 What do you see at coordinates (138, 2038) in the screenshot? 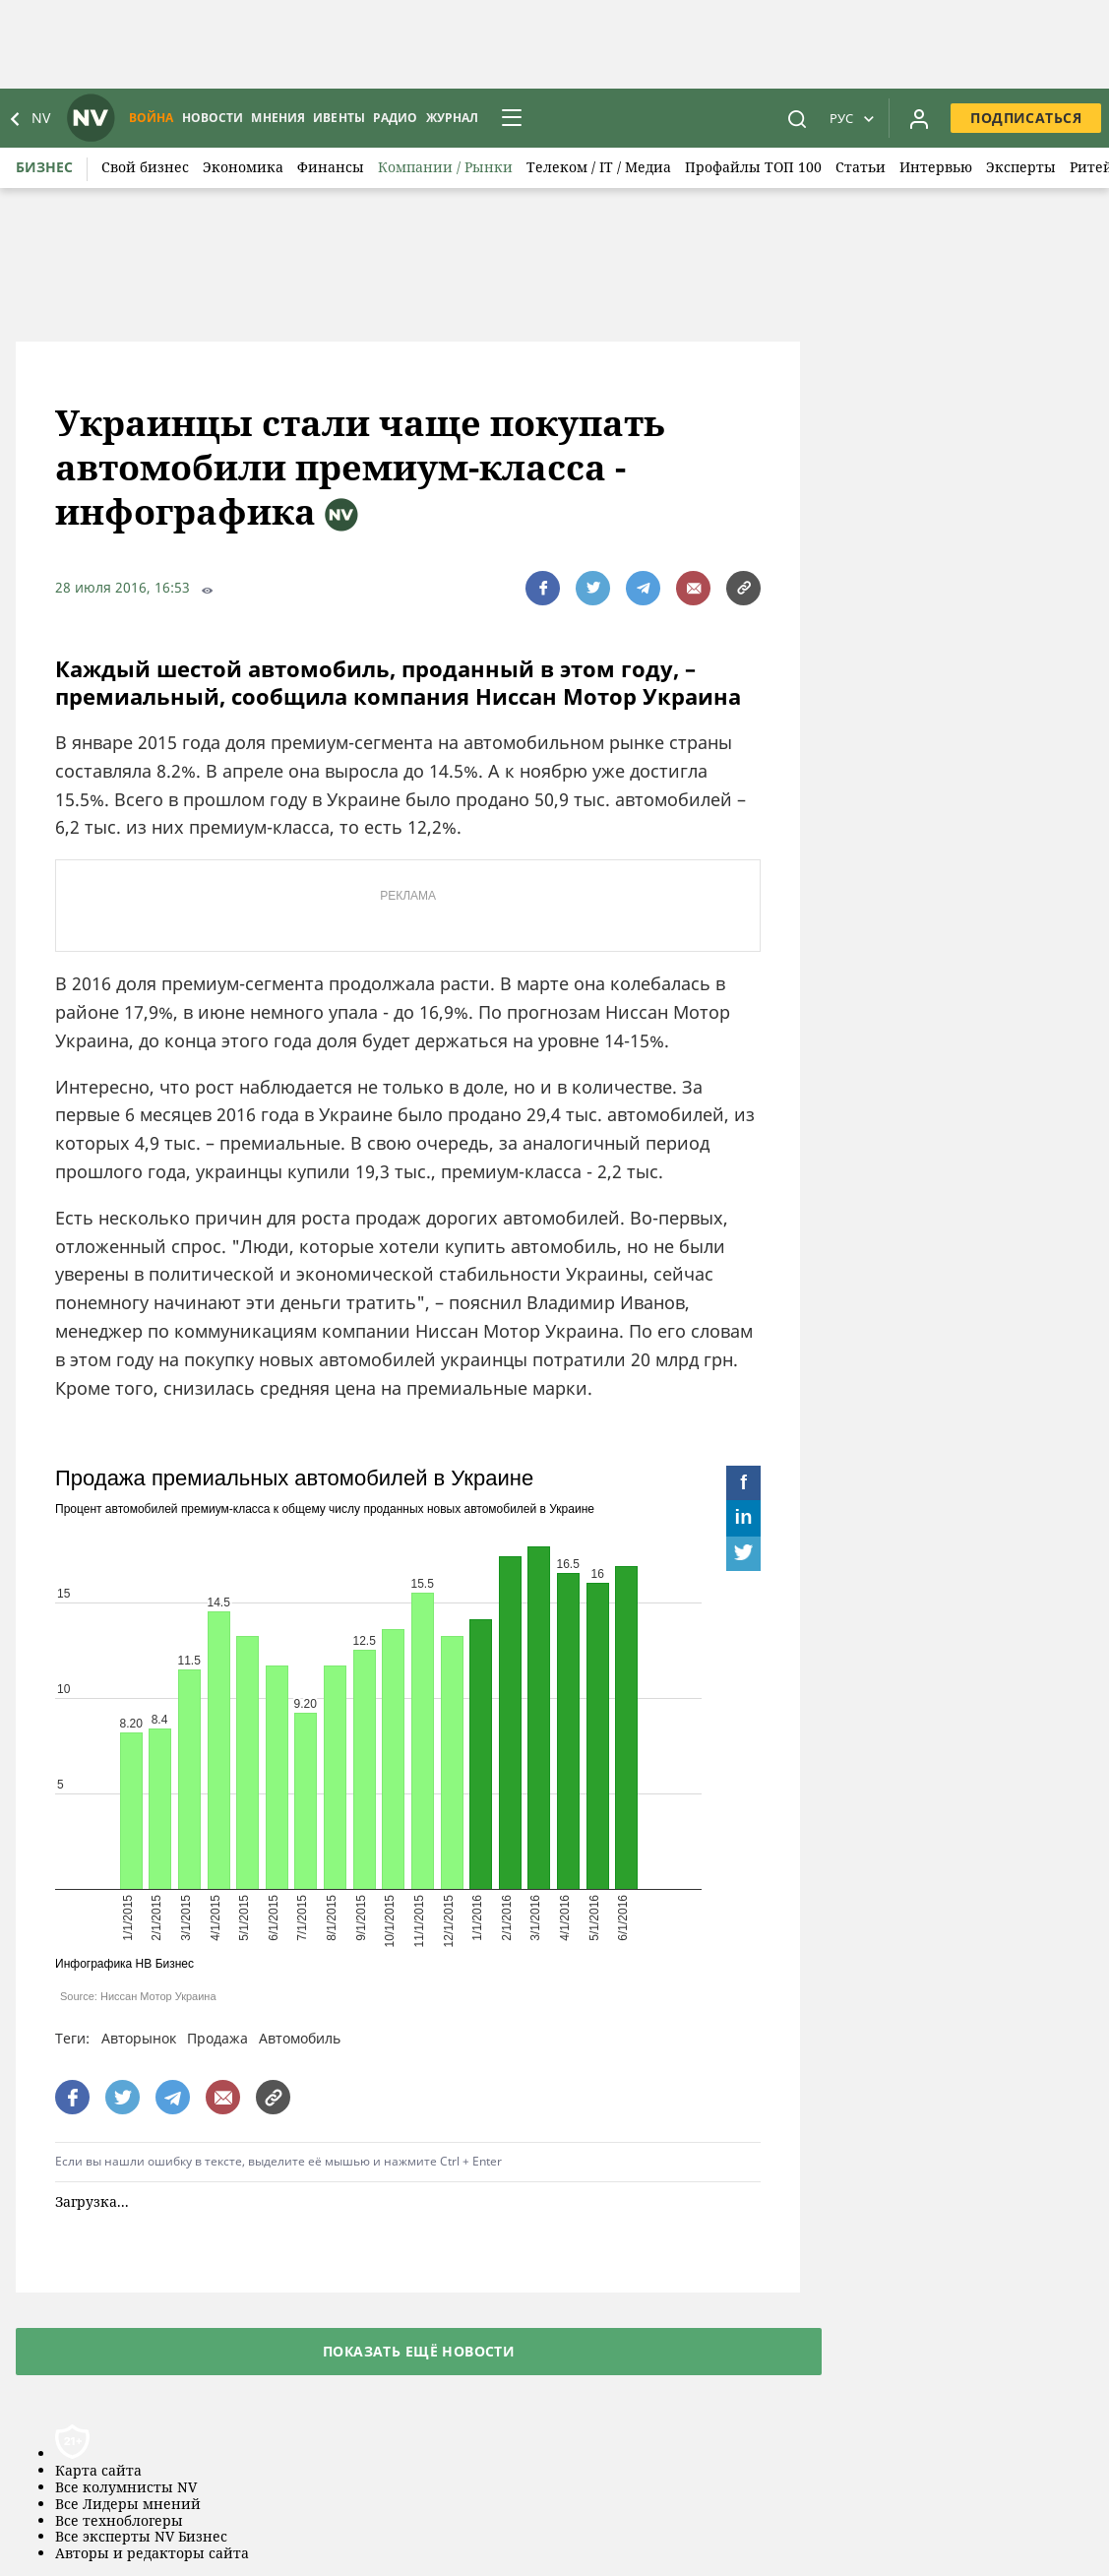
I see `Авторынок` at bounding box center [138, 2038].